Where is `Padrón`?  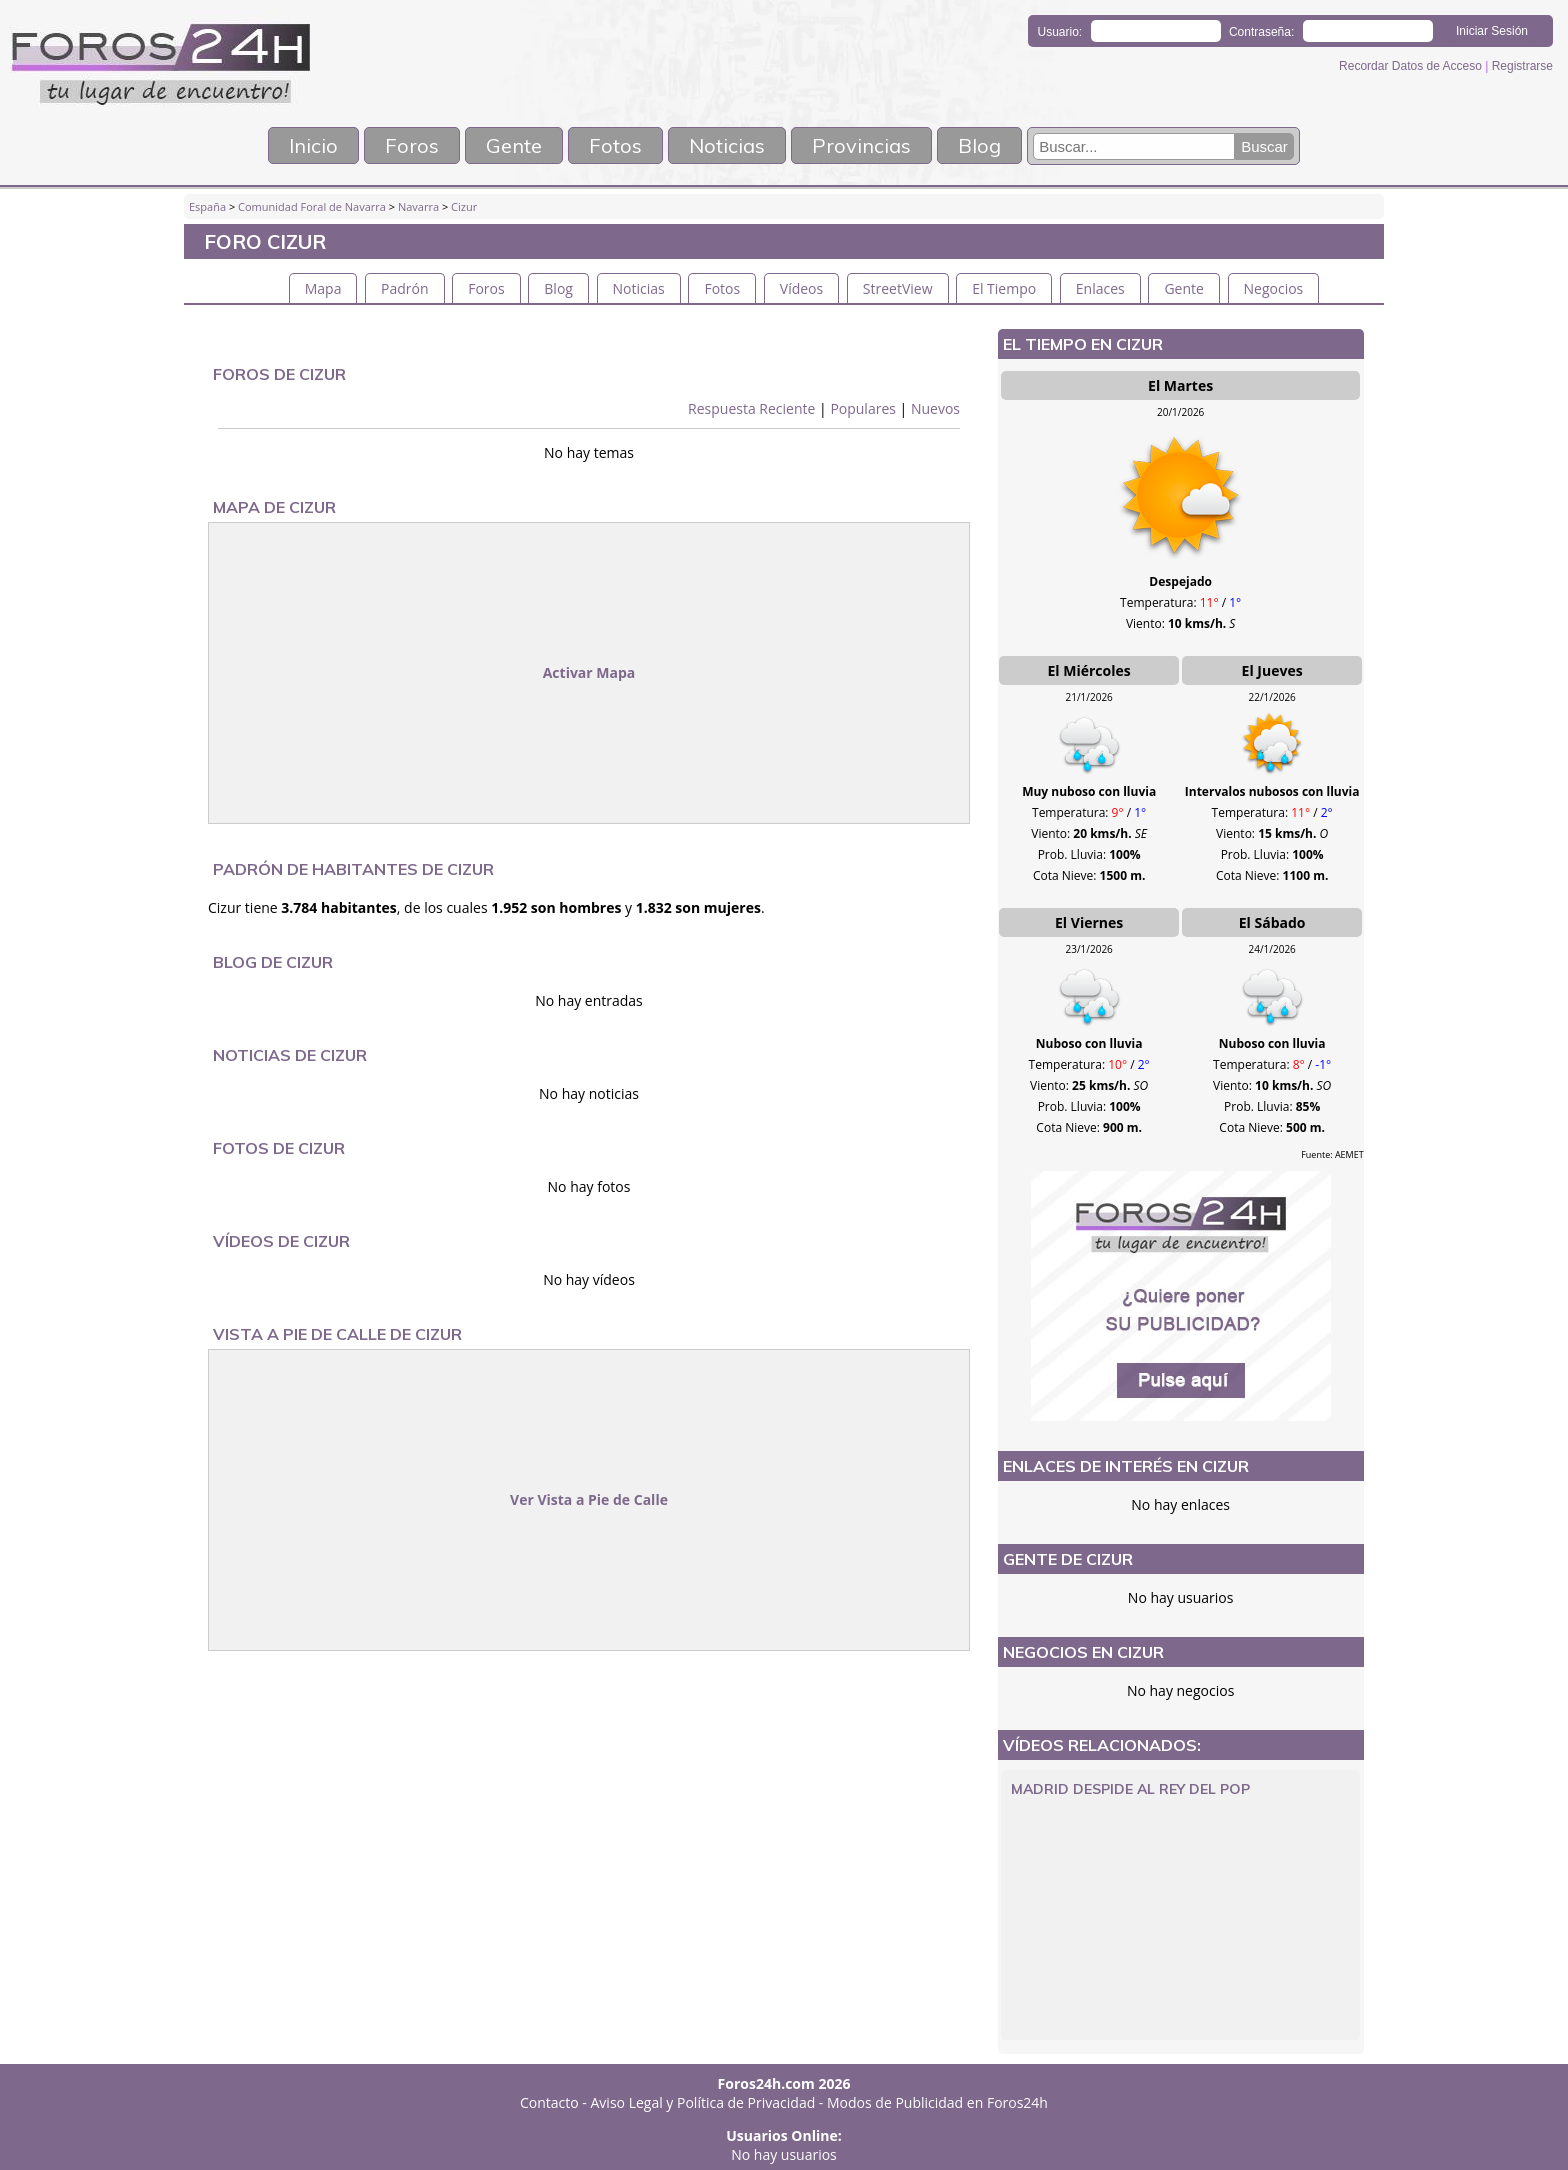
Padrón is located at coordinates (405, 288).